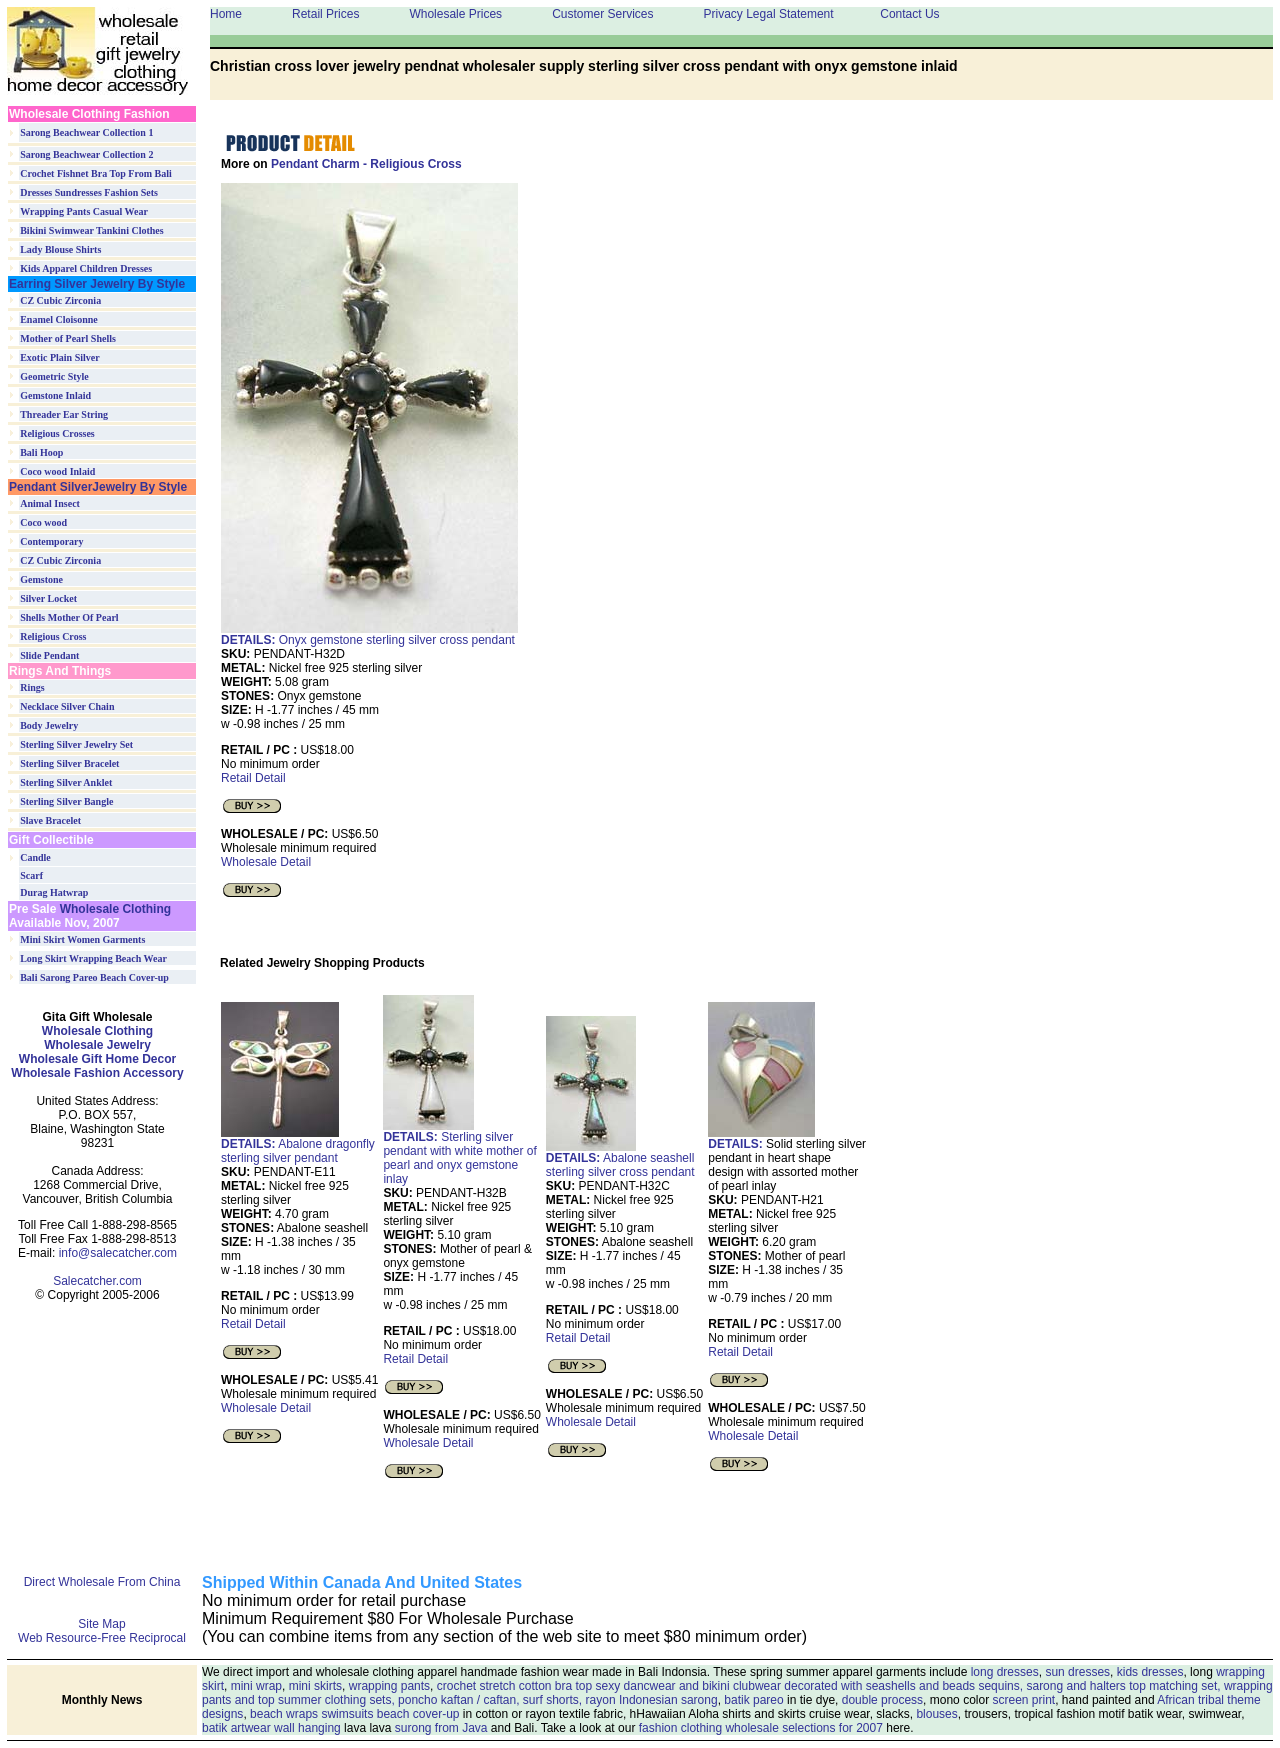 The width and height of the screenshot is (1280, 1748). What do you see at coordinates (54, 892) in the screenshot?
I see `Durag Hatwrap` at bounding box center [54, 892].